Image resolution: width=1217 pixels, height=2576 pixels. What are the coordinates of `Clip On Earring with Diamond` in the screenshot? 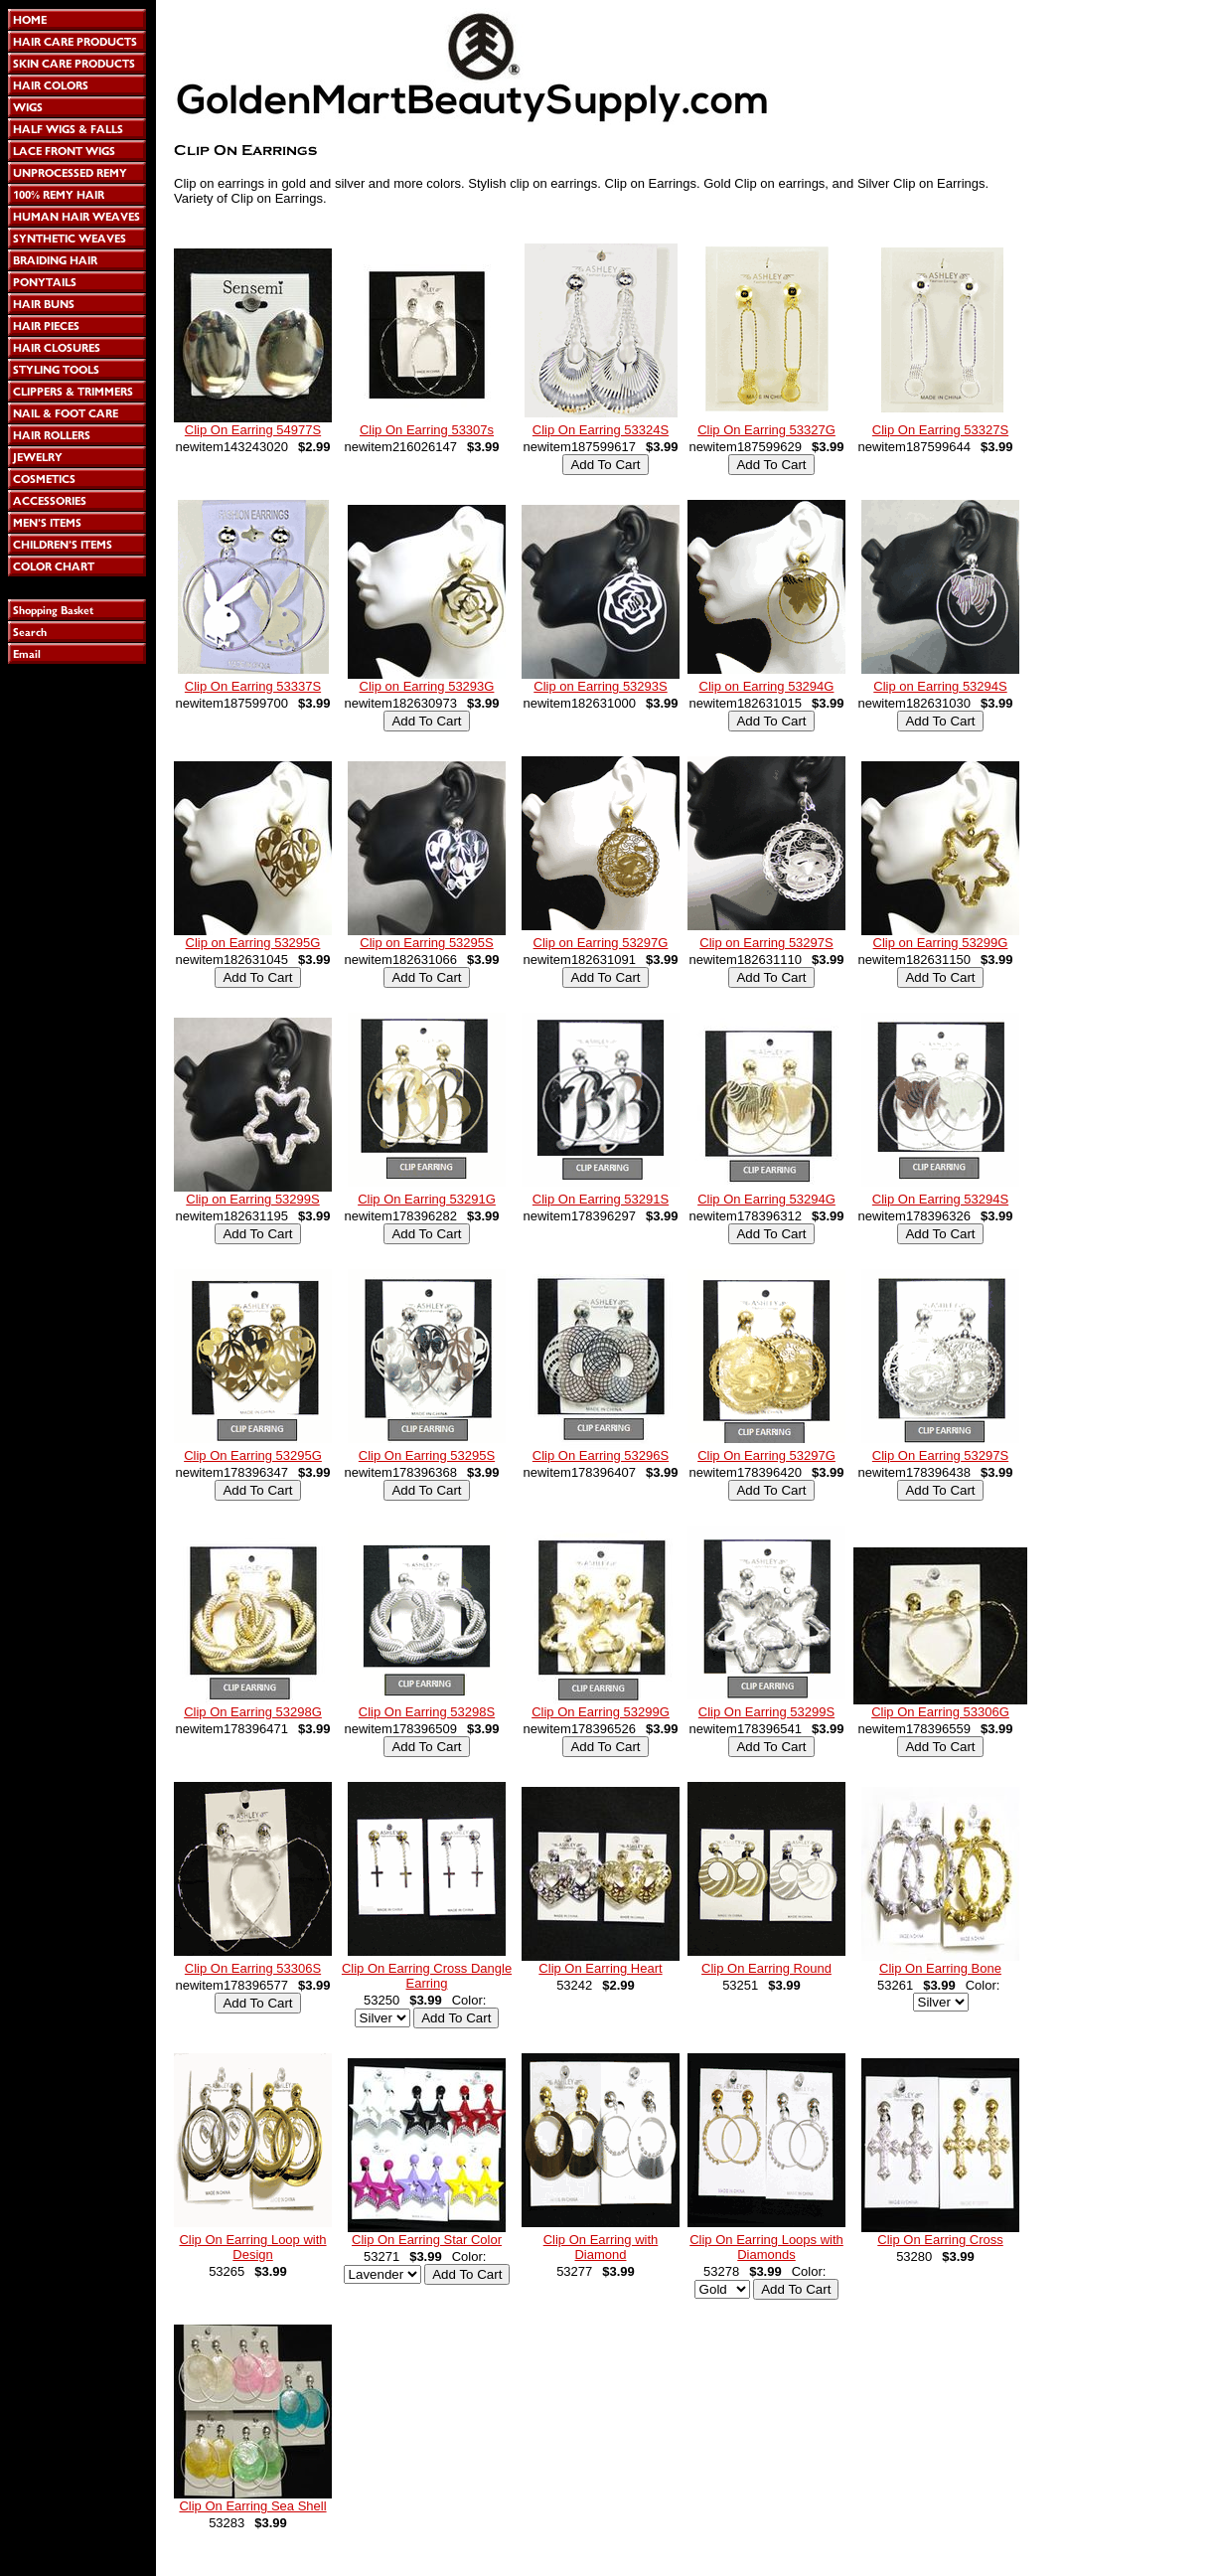 It's located at (601, 2247).